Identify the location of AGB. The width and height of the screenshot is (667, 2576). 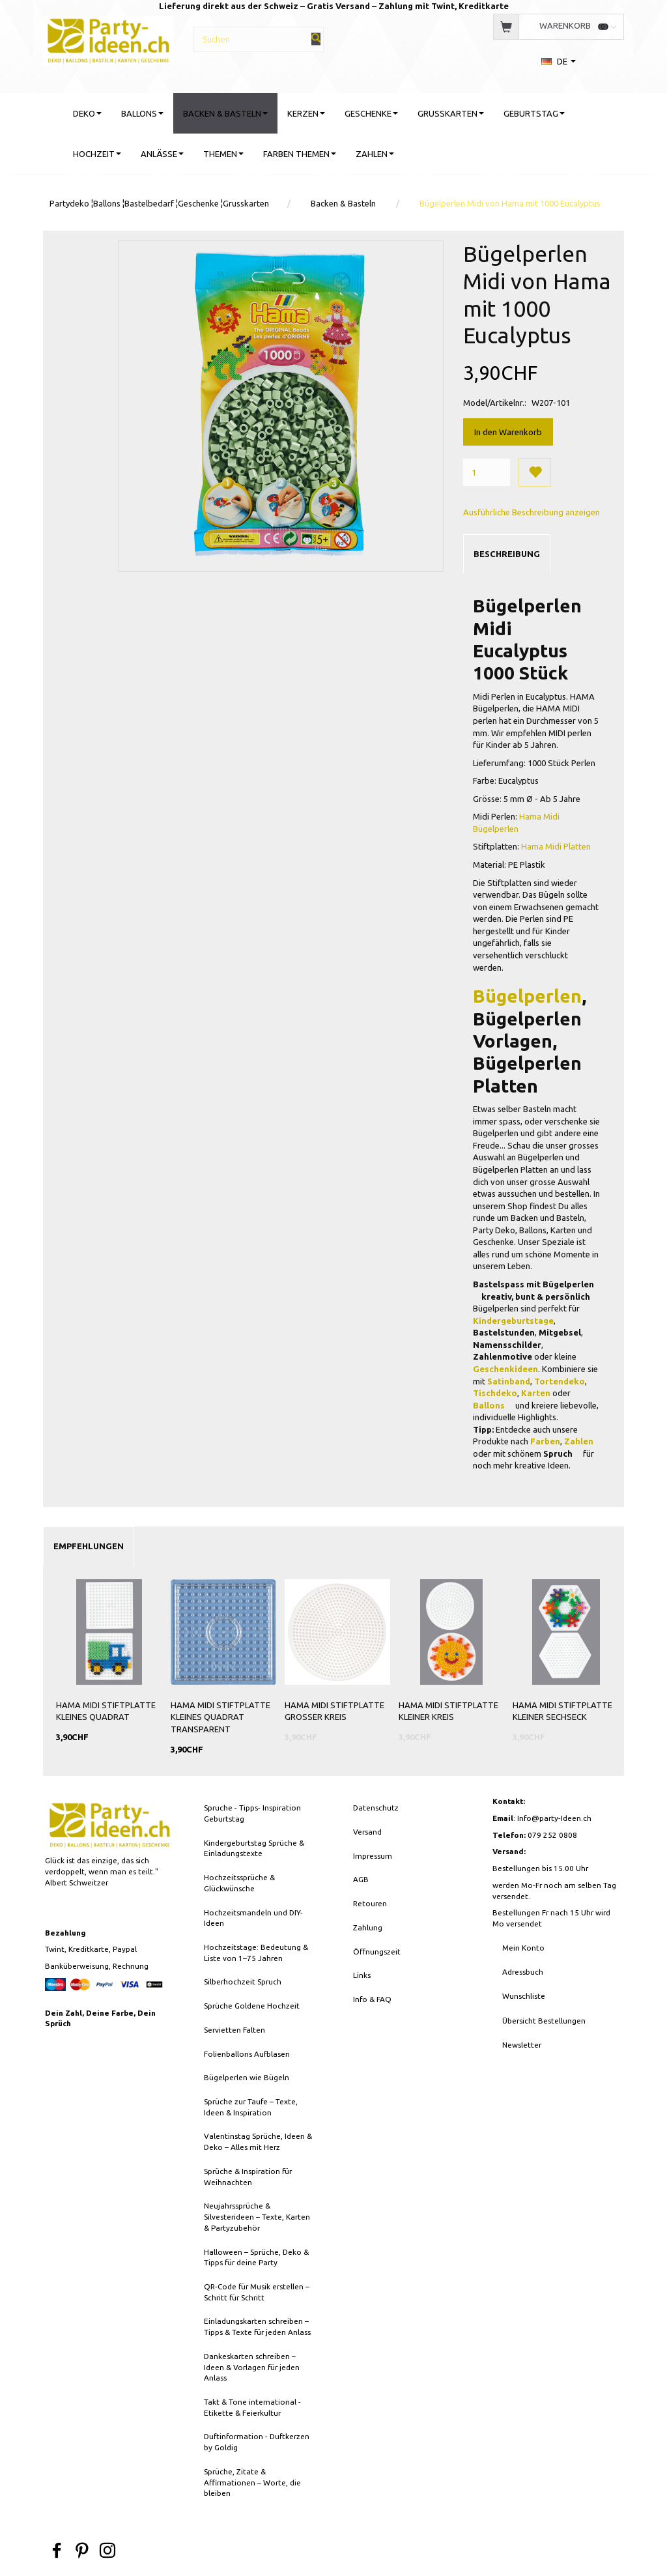
(361, 1879).